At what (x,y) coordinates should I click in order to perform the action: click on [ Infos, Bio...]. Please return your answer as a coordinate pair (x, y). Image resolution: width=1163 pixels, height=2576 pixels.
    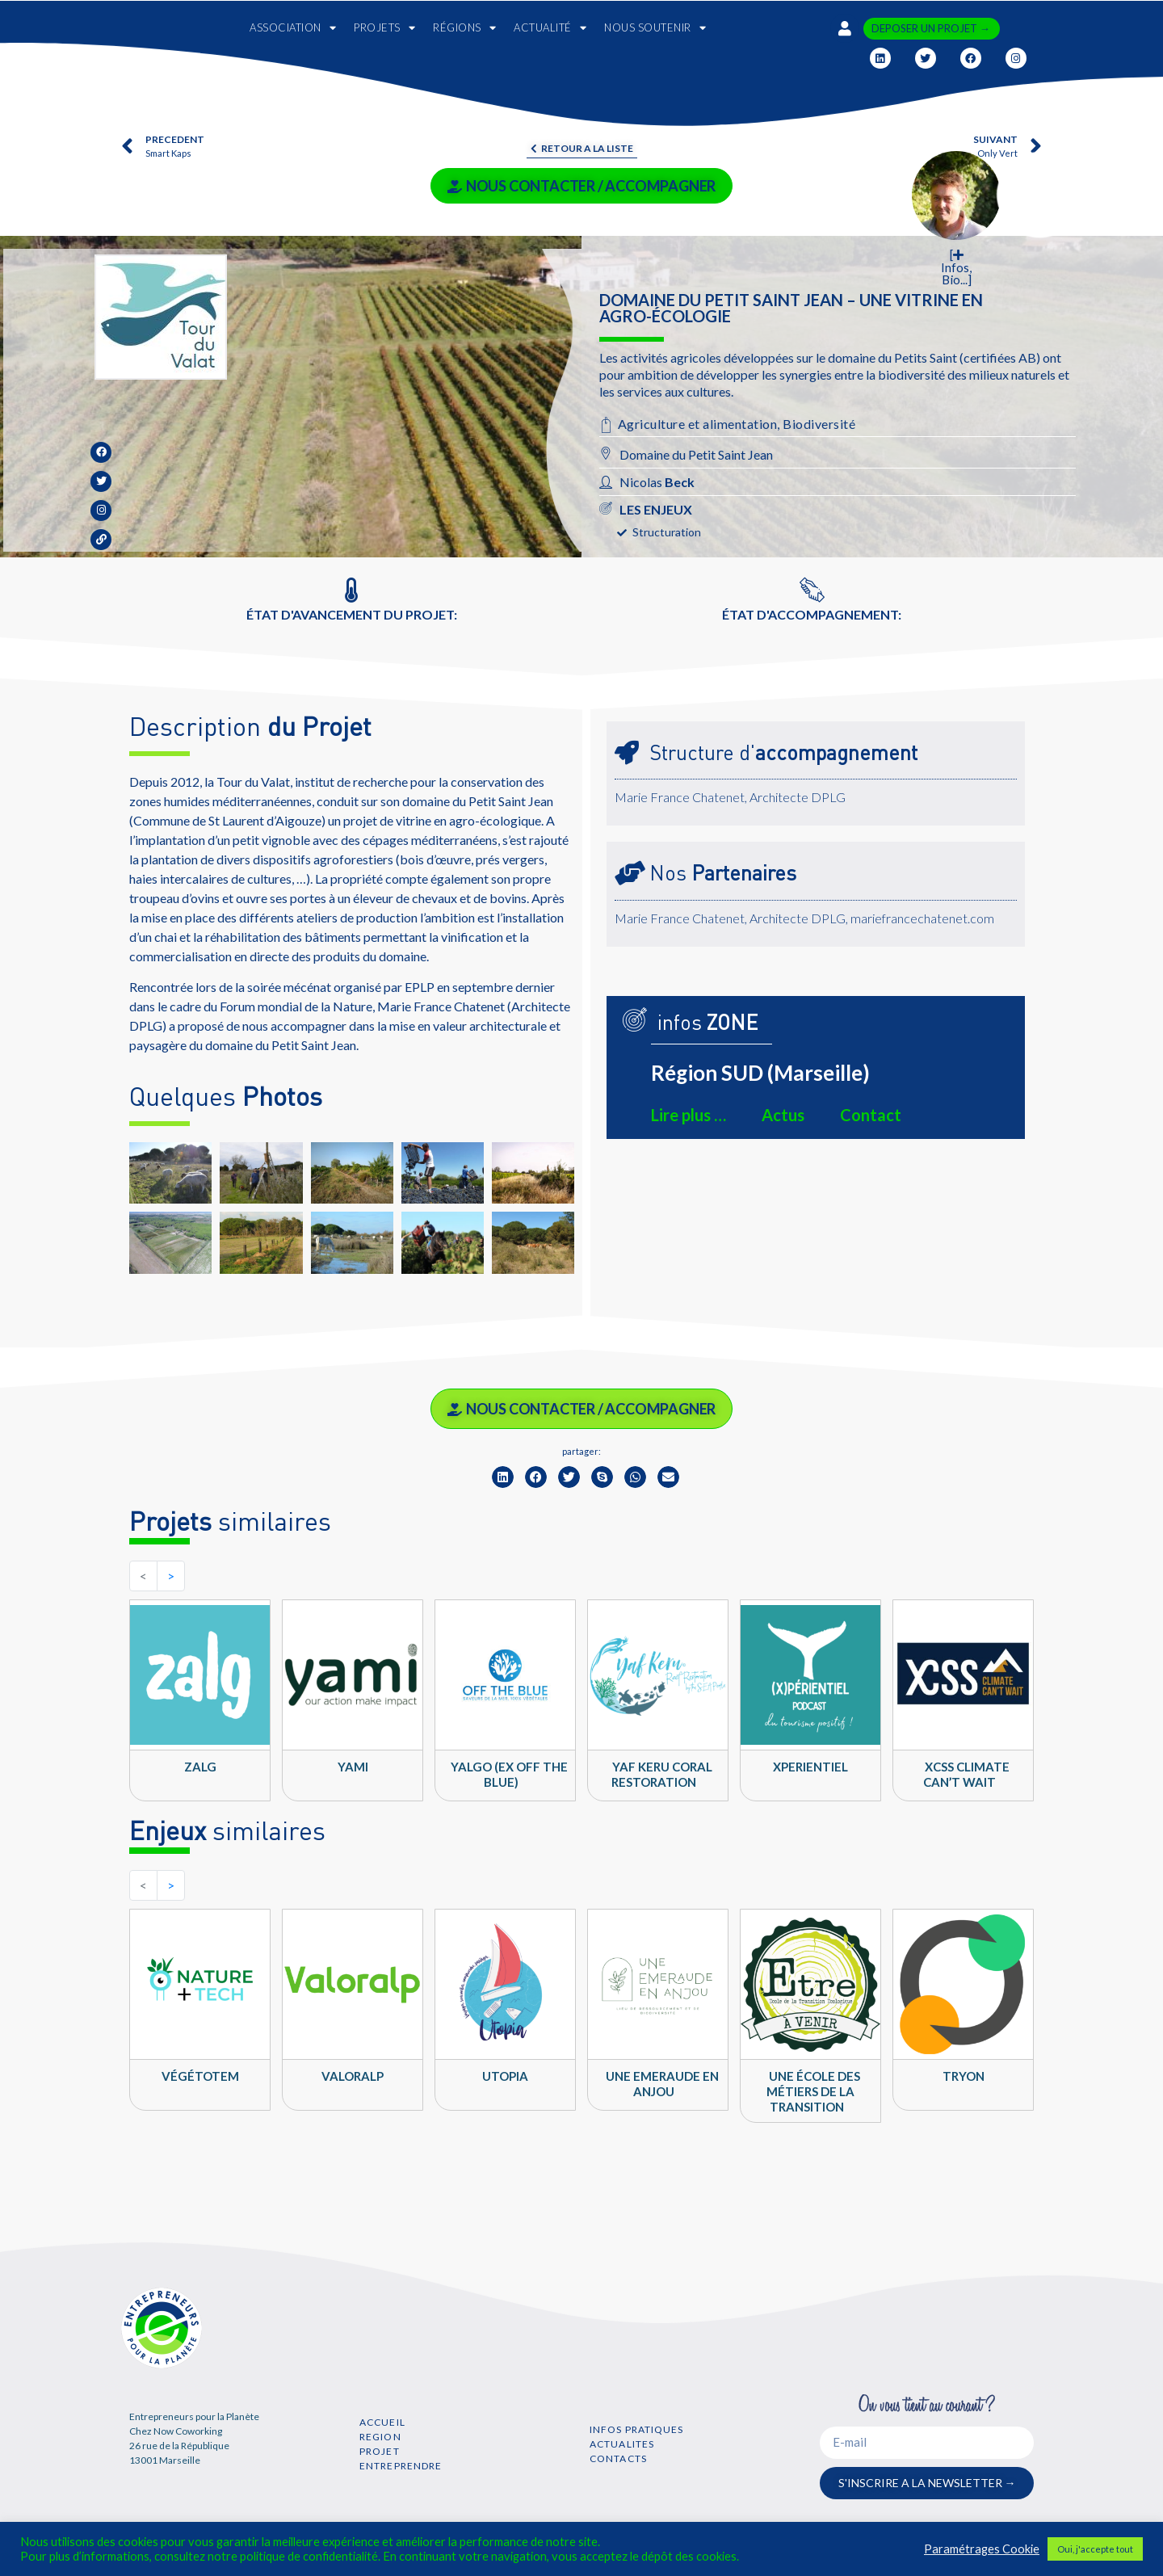
    Looking at the image, I should click on (956, 267).